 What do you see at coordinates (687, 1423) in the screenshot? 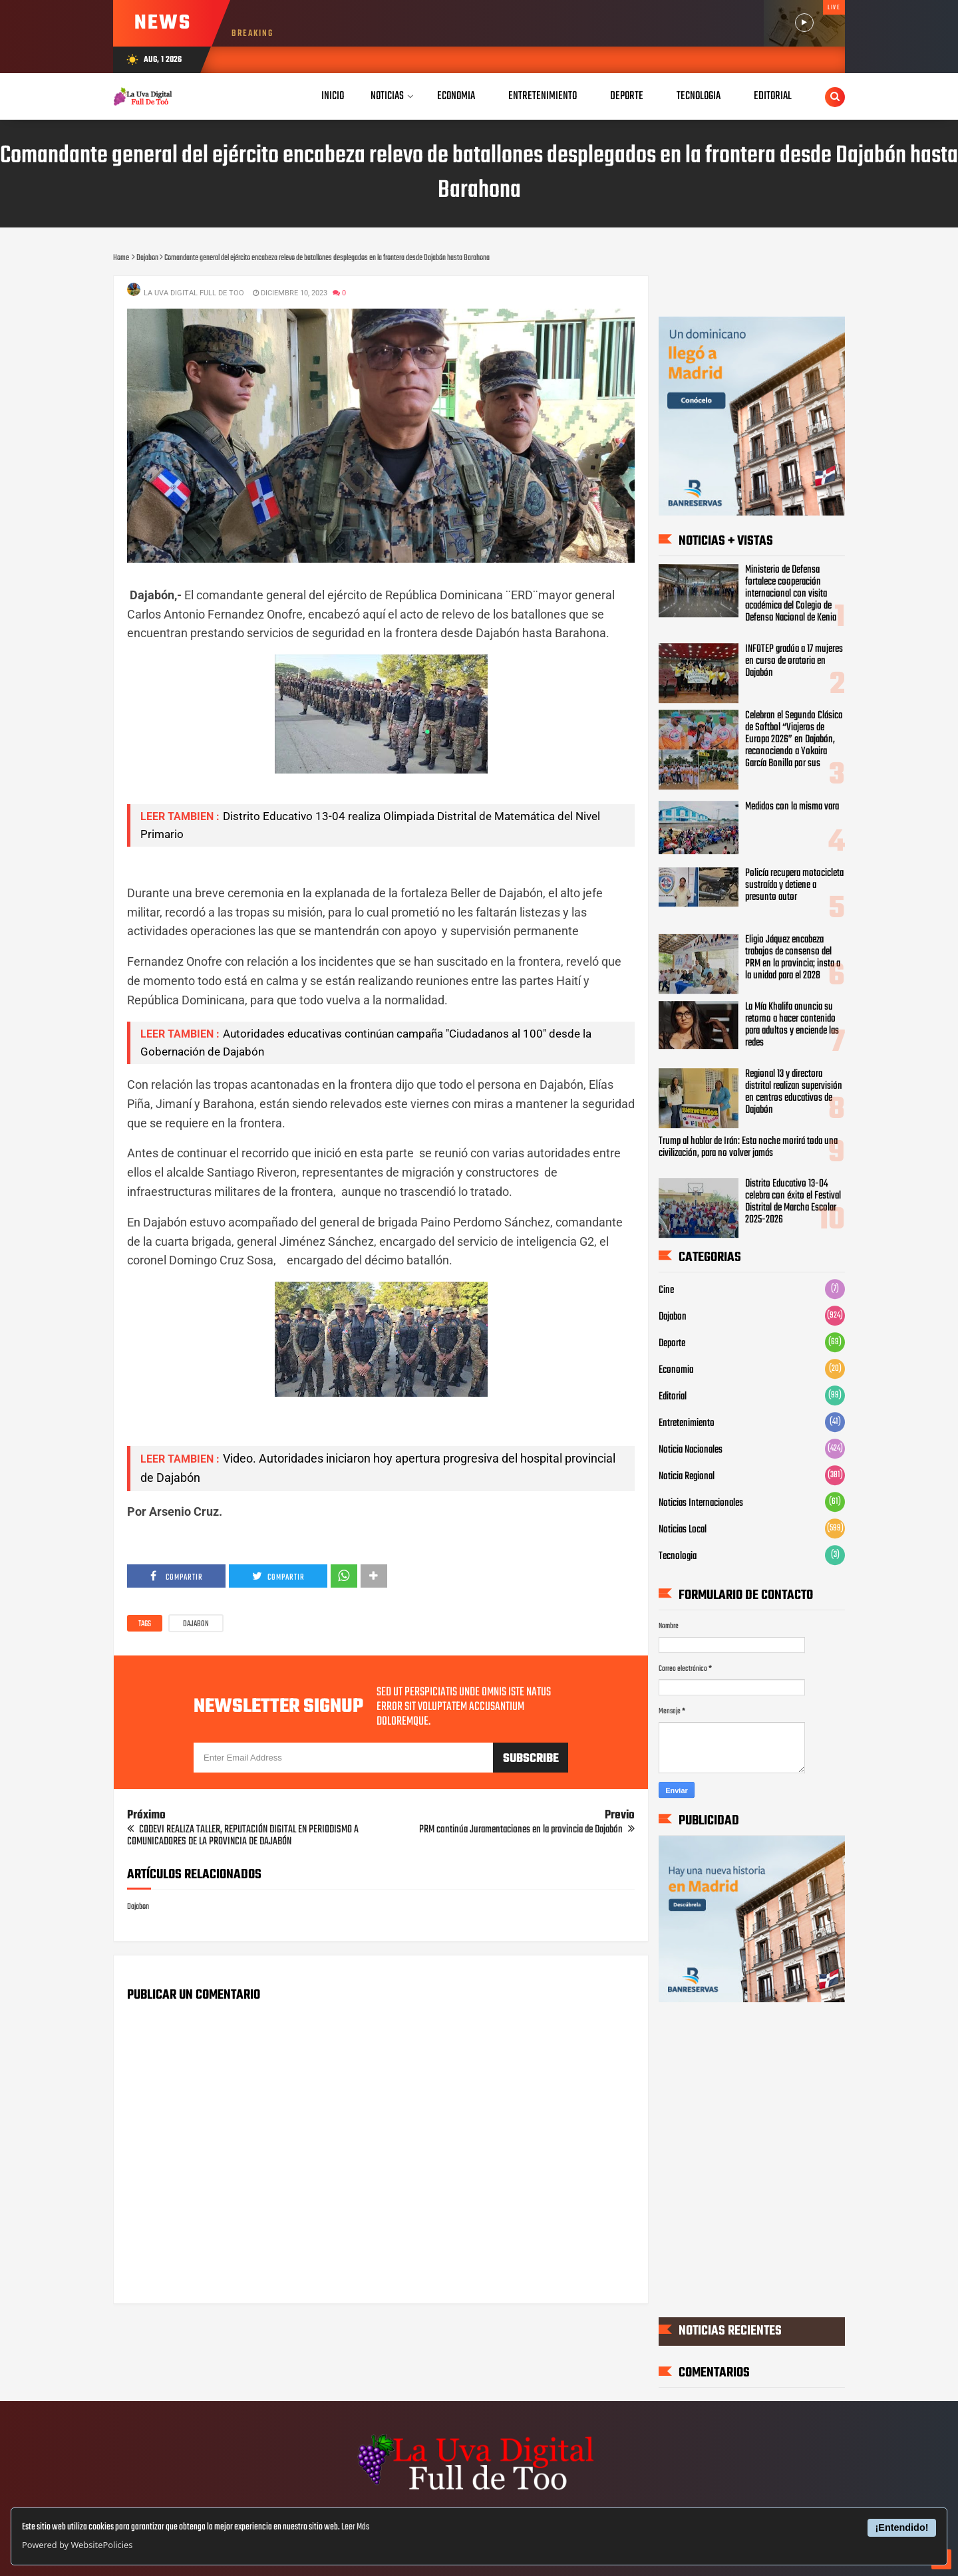
I see `Entretenimiento` at bounding box center [687, 1423].